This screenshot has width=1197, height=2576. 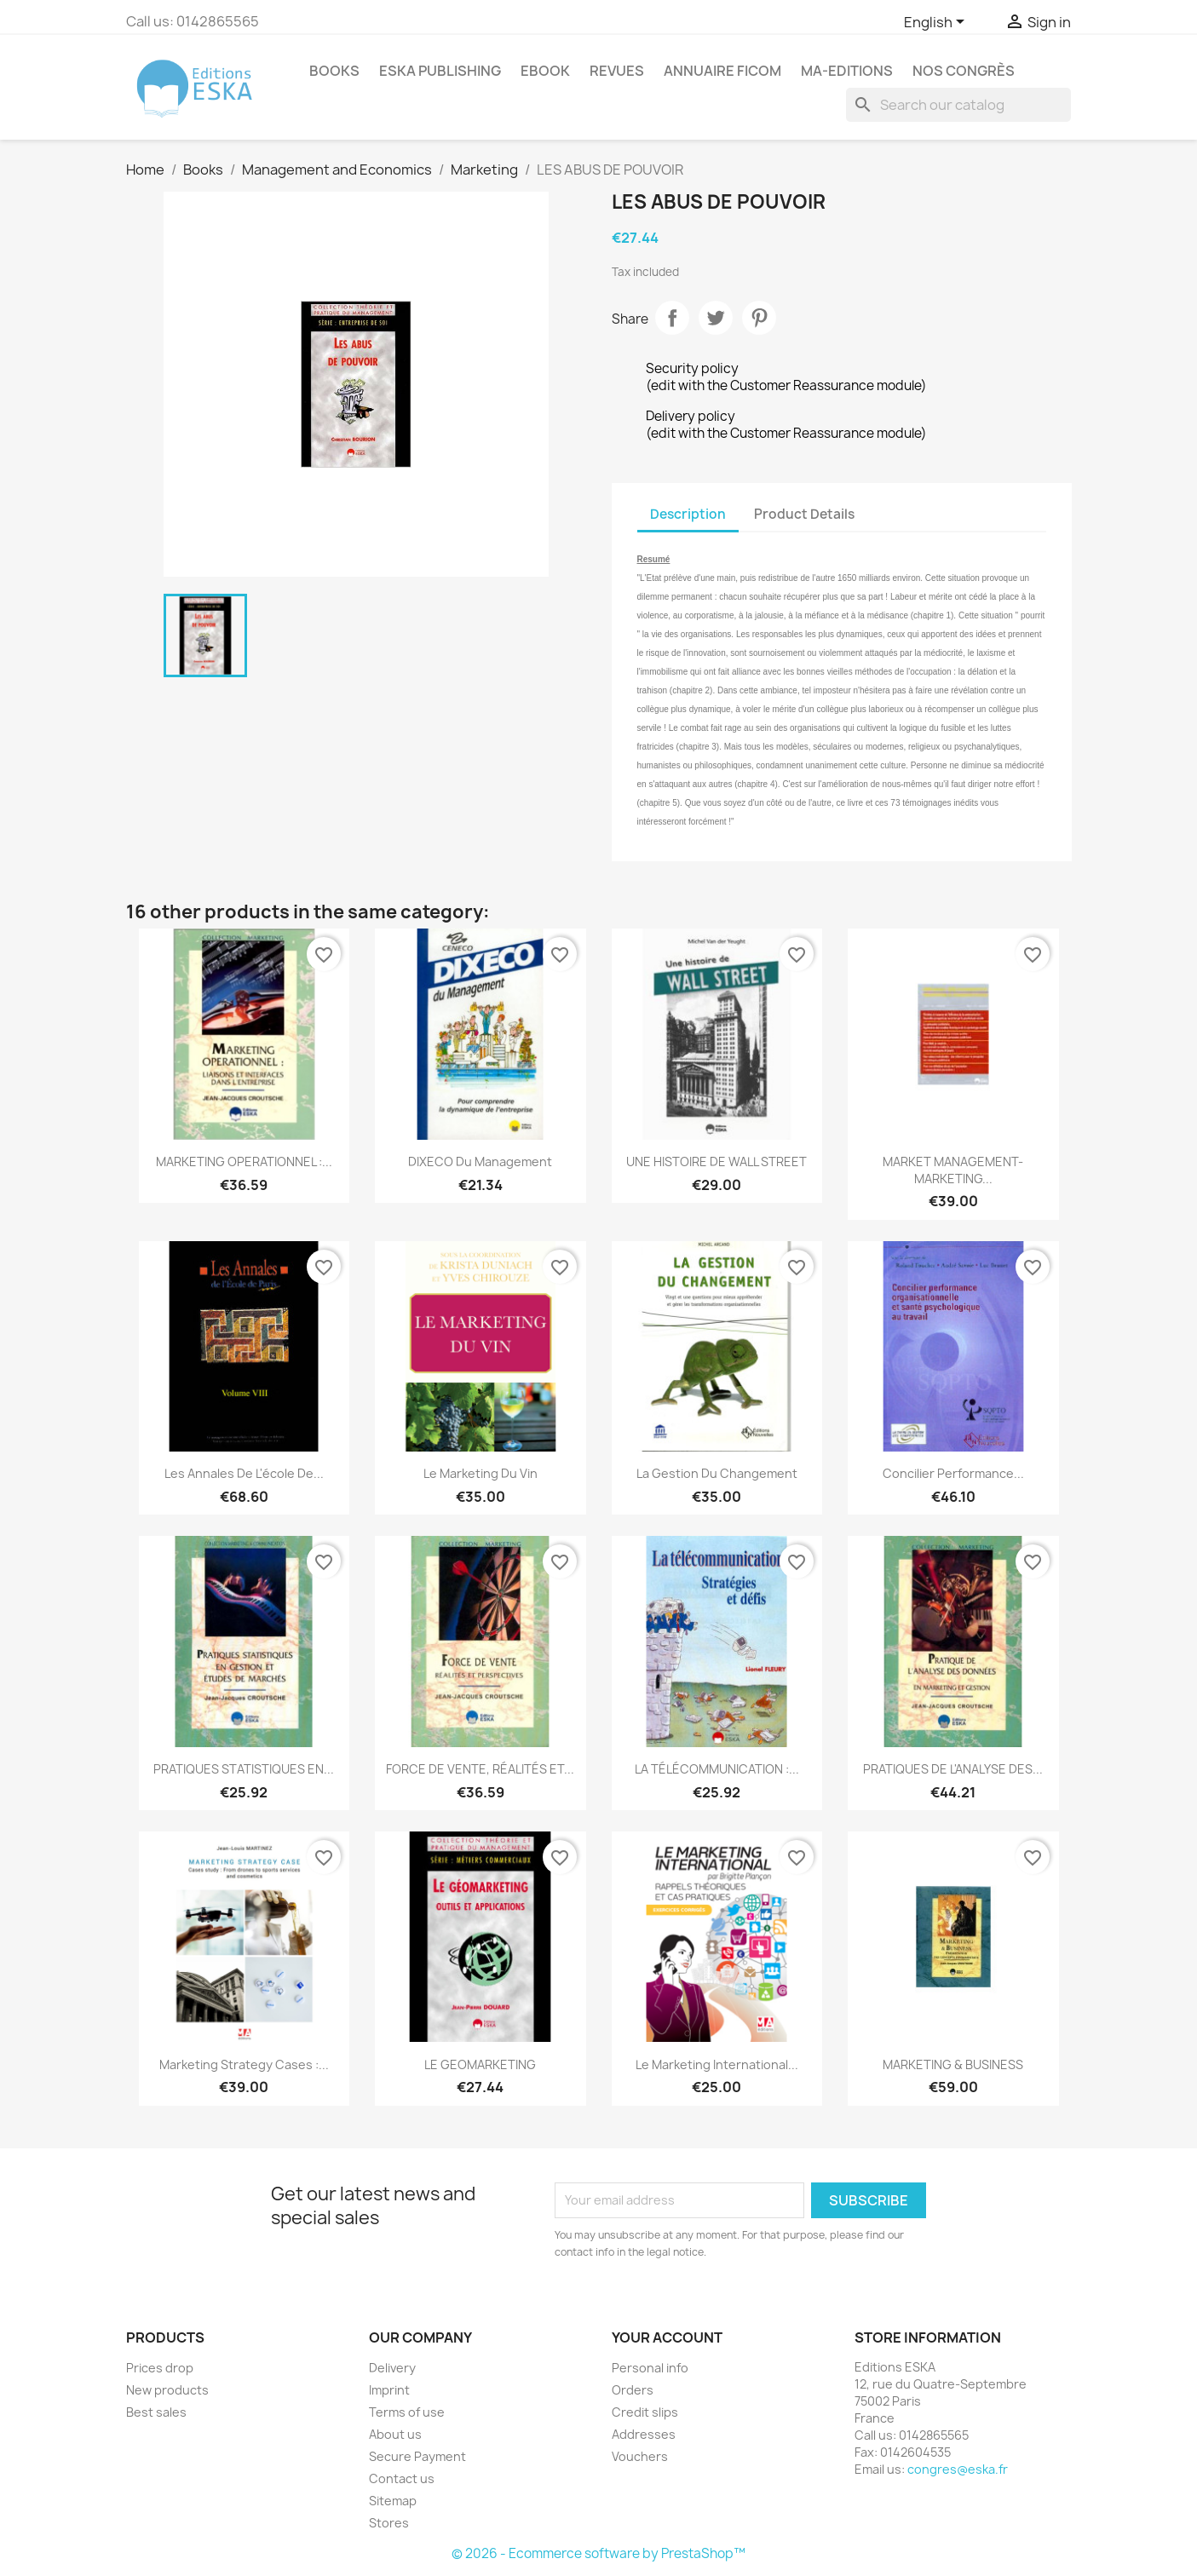 What do you see at coordinates (480, 2064) in the screenshot?
I see `LE GEOMARKETING` at bounding box center [480, 2064].